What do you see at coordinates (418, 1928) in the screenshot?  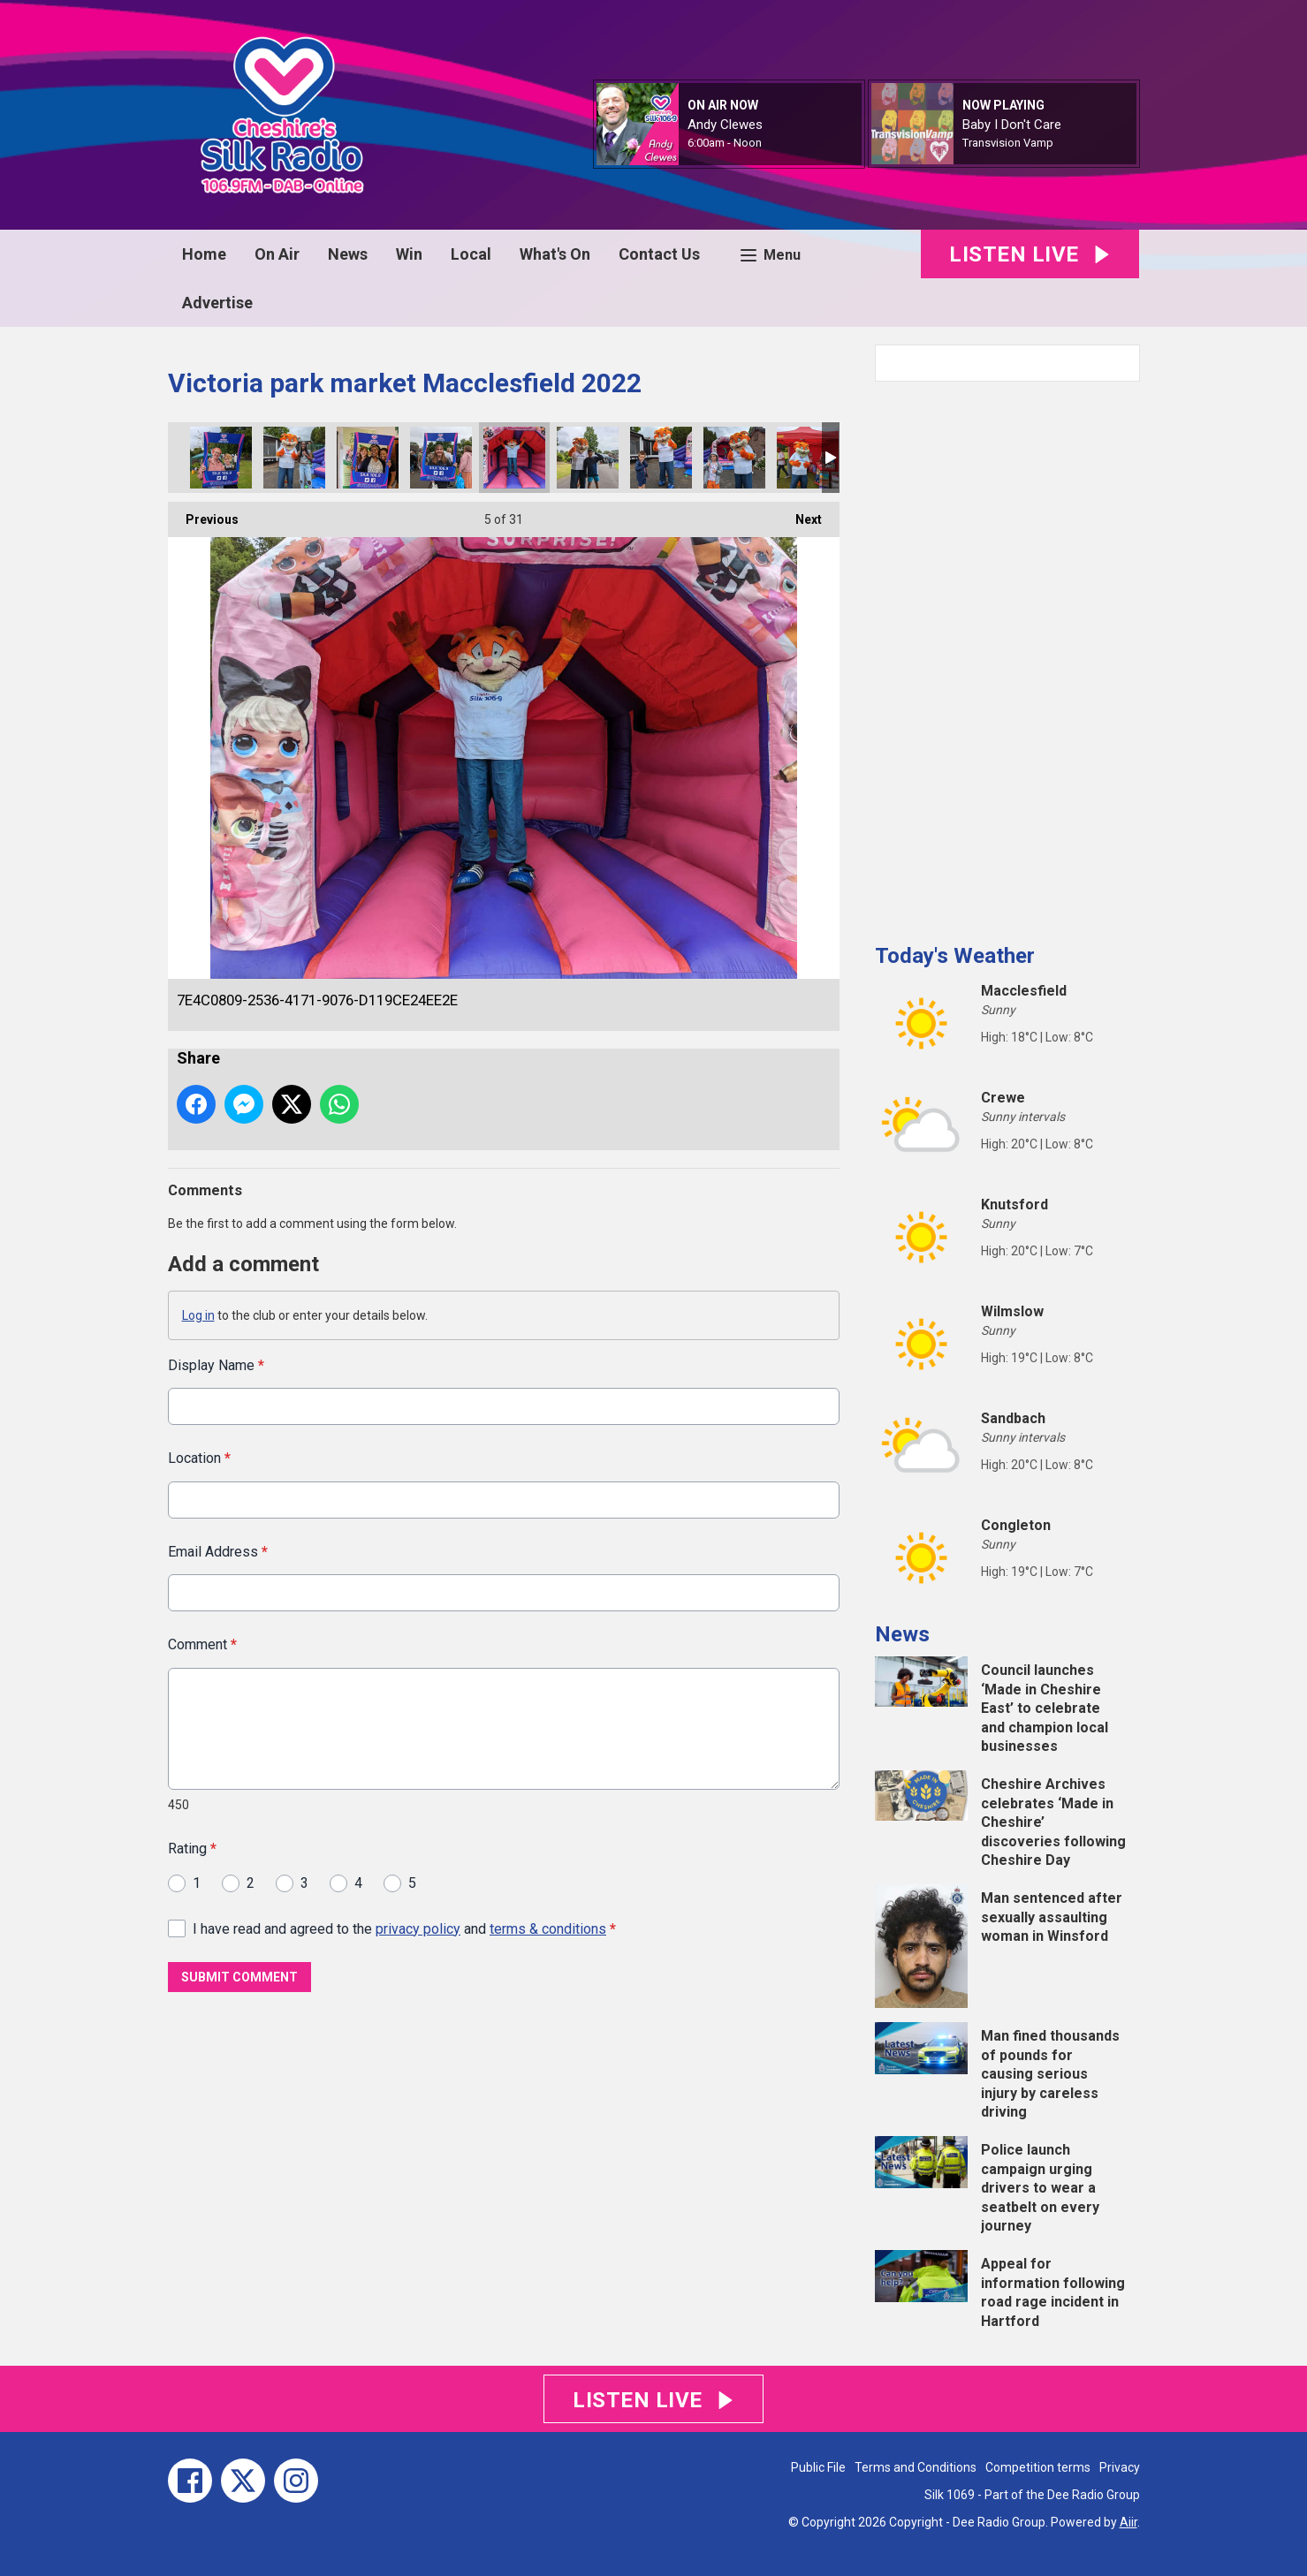 I see `privacy policy` at bounding box center [418, 1928].